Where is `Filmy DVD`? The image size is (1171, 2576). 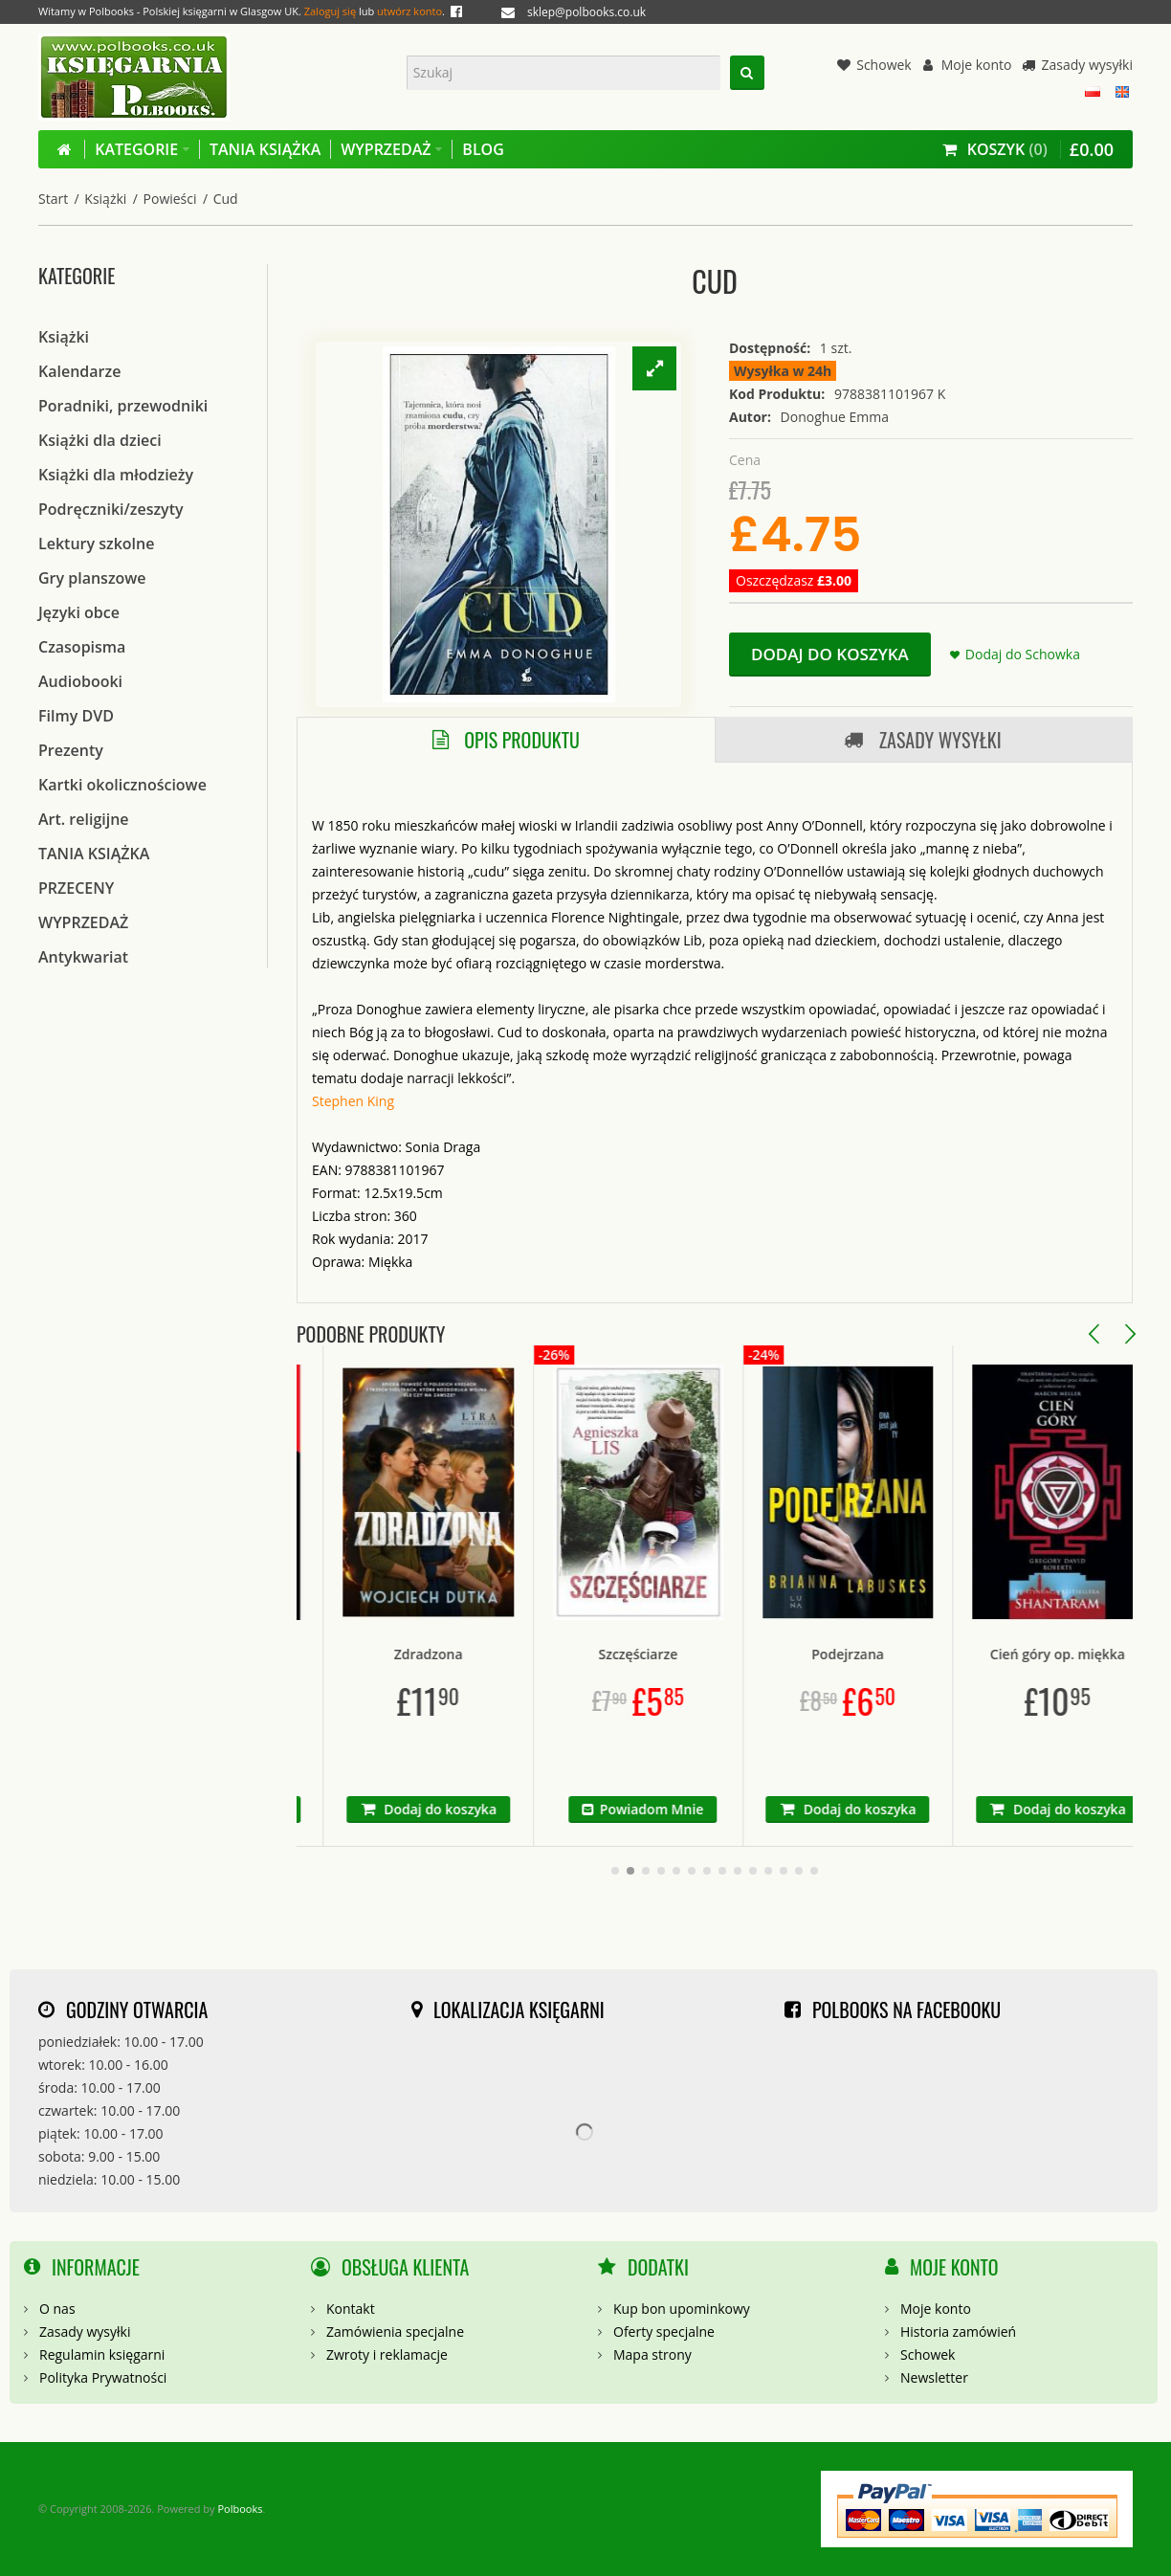 Filmy DVD is located at coordinates (76, 715).